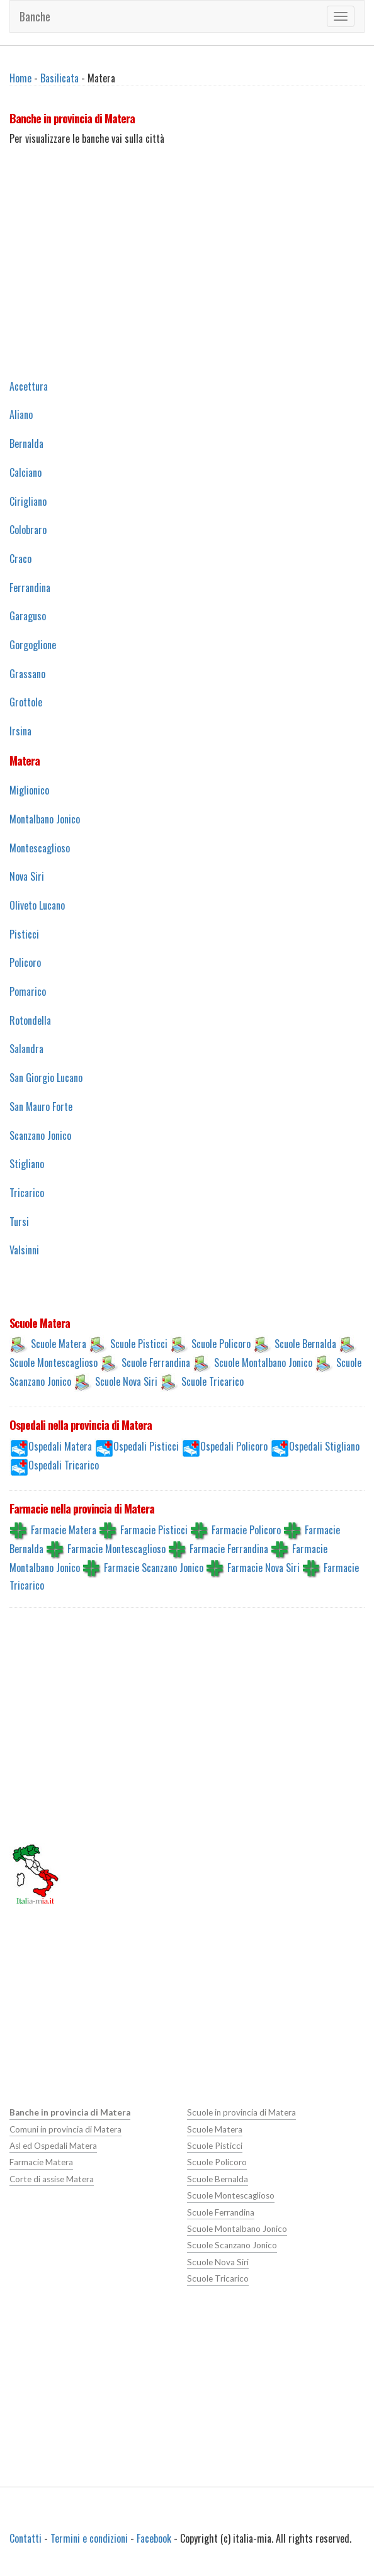 The height and width of the screenshot is (2576, 374). What do you see at coordinates (28, 529) in the screenshot?
I see `Colobraro` at bounding box center [28, 529].